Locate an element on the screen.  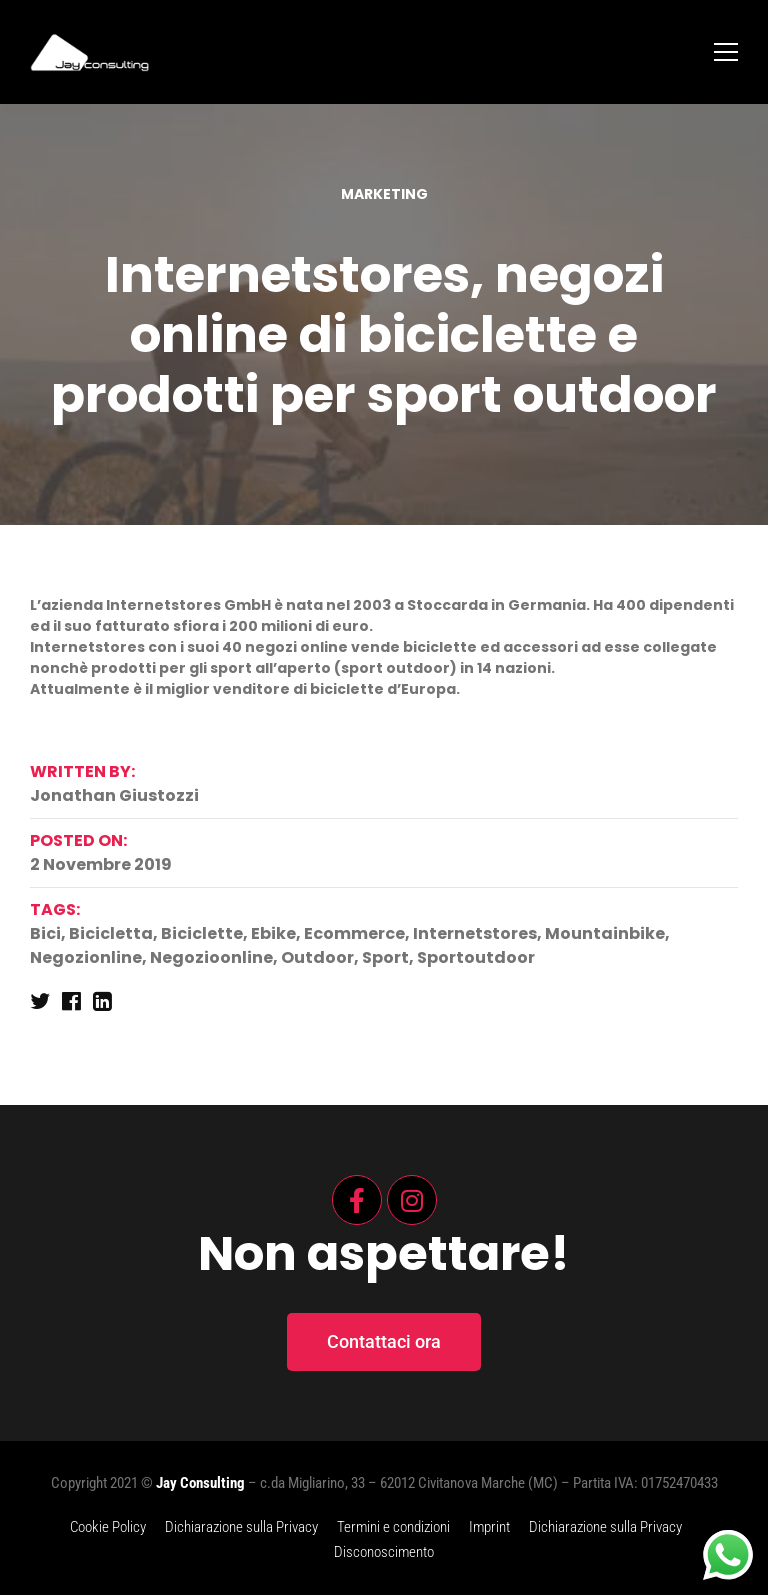
ecommerce is located at coordinates (354, 933).